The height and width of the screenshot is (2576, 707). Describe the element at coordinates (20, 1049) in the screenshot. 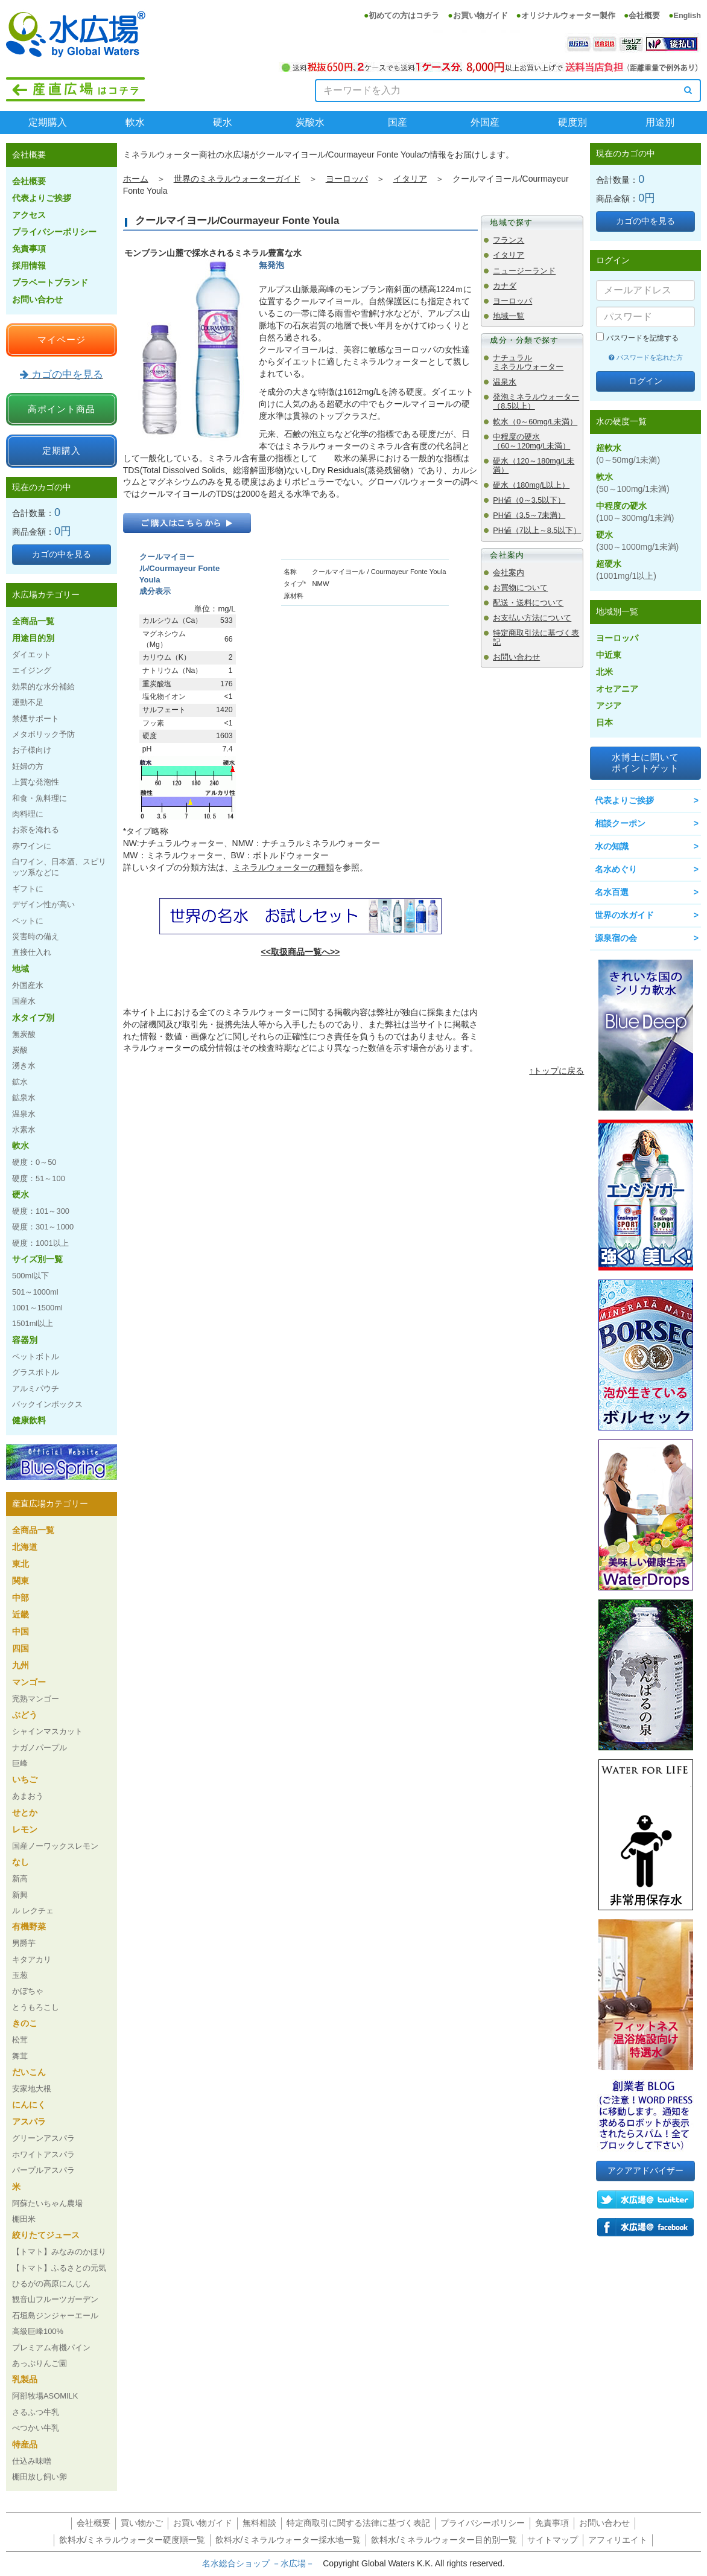

I see `炭酸` at that location.